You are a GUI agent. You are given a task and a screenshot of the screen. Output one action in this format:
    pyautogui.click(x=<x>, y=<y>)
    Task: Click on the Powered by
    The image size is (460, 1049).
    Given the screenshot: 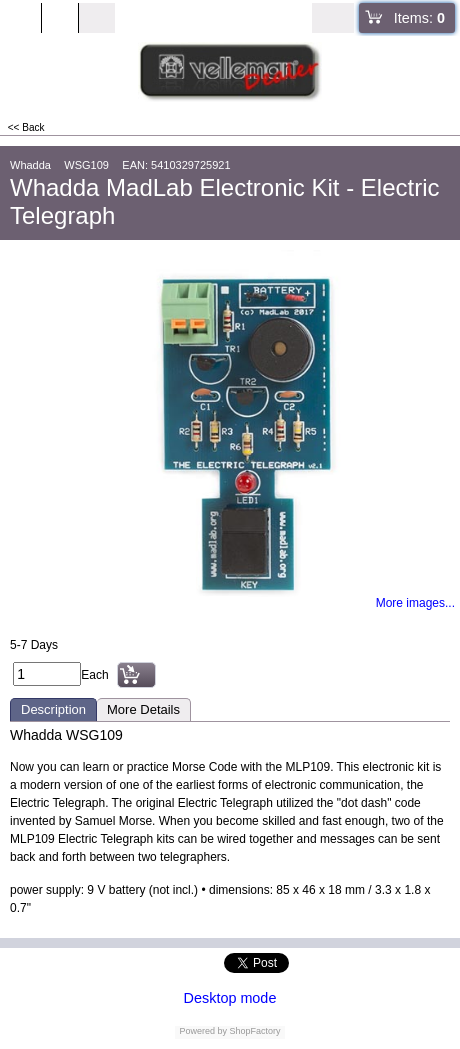 What is the action you would take?
    pyautogui.click(x=203, y=1031)
    